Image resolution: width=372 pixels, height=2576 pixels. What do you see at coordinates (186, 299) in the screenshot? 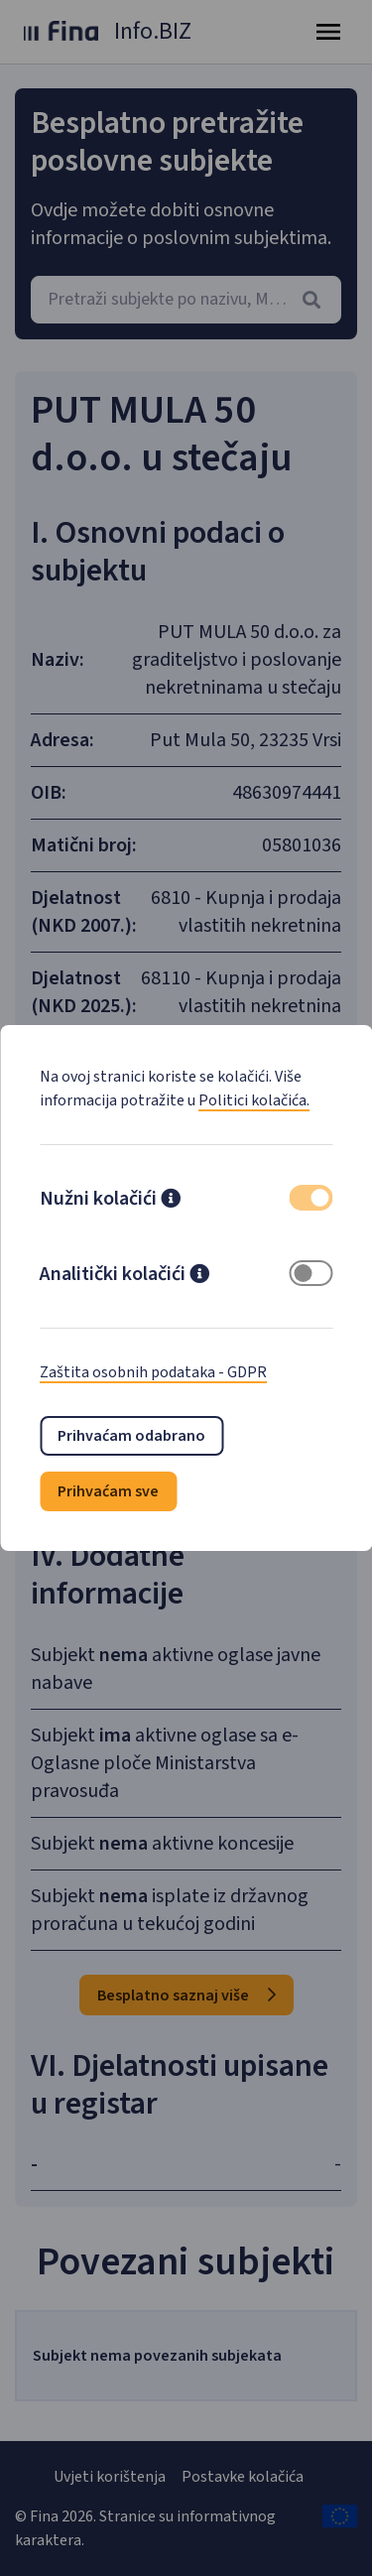
I see `[combobox]` at bounding box center [186, 299].